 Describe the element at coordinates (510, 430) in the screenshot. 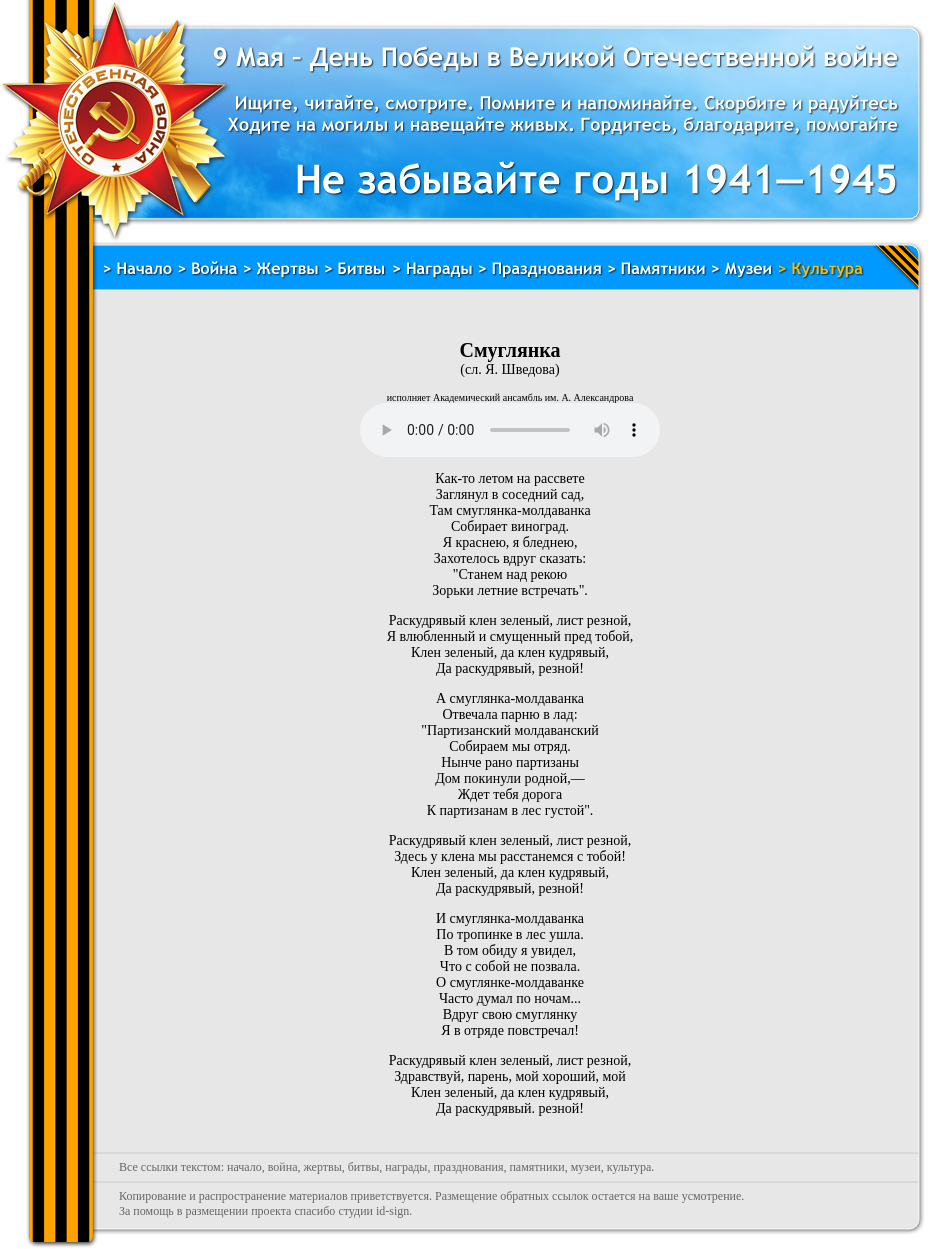

I see `Воспроизведение невозможно, тег audio не поддерживается. Обновите ваш браузер.` at that location.